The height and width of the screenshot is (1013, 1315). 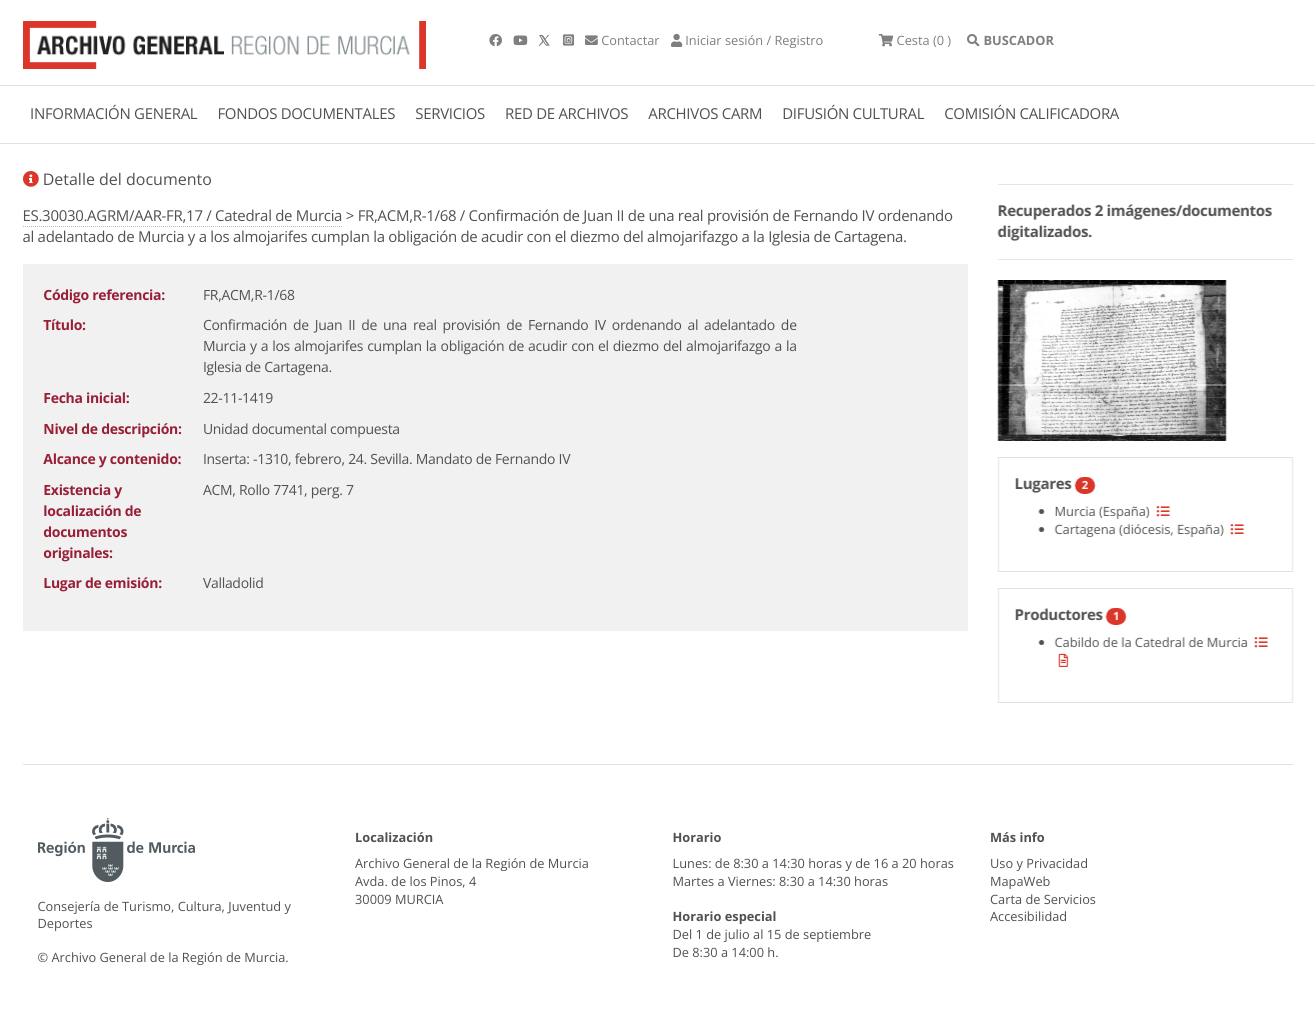 I want to click on ES.30030.AGRM/AAR-FR,17 / Catedral de Murcia, so click(x=183, y=216).